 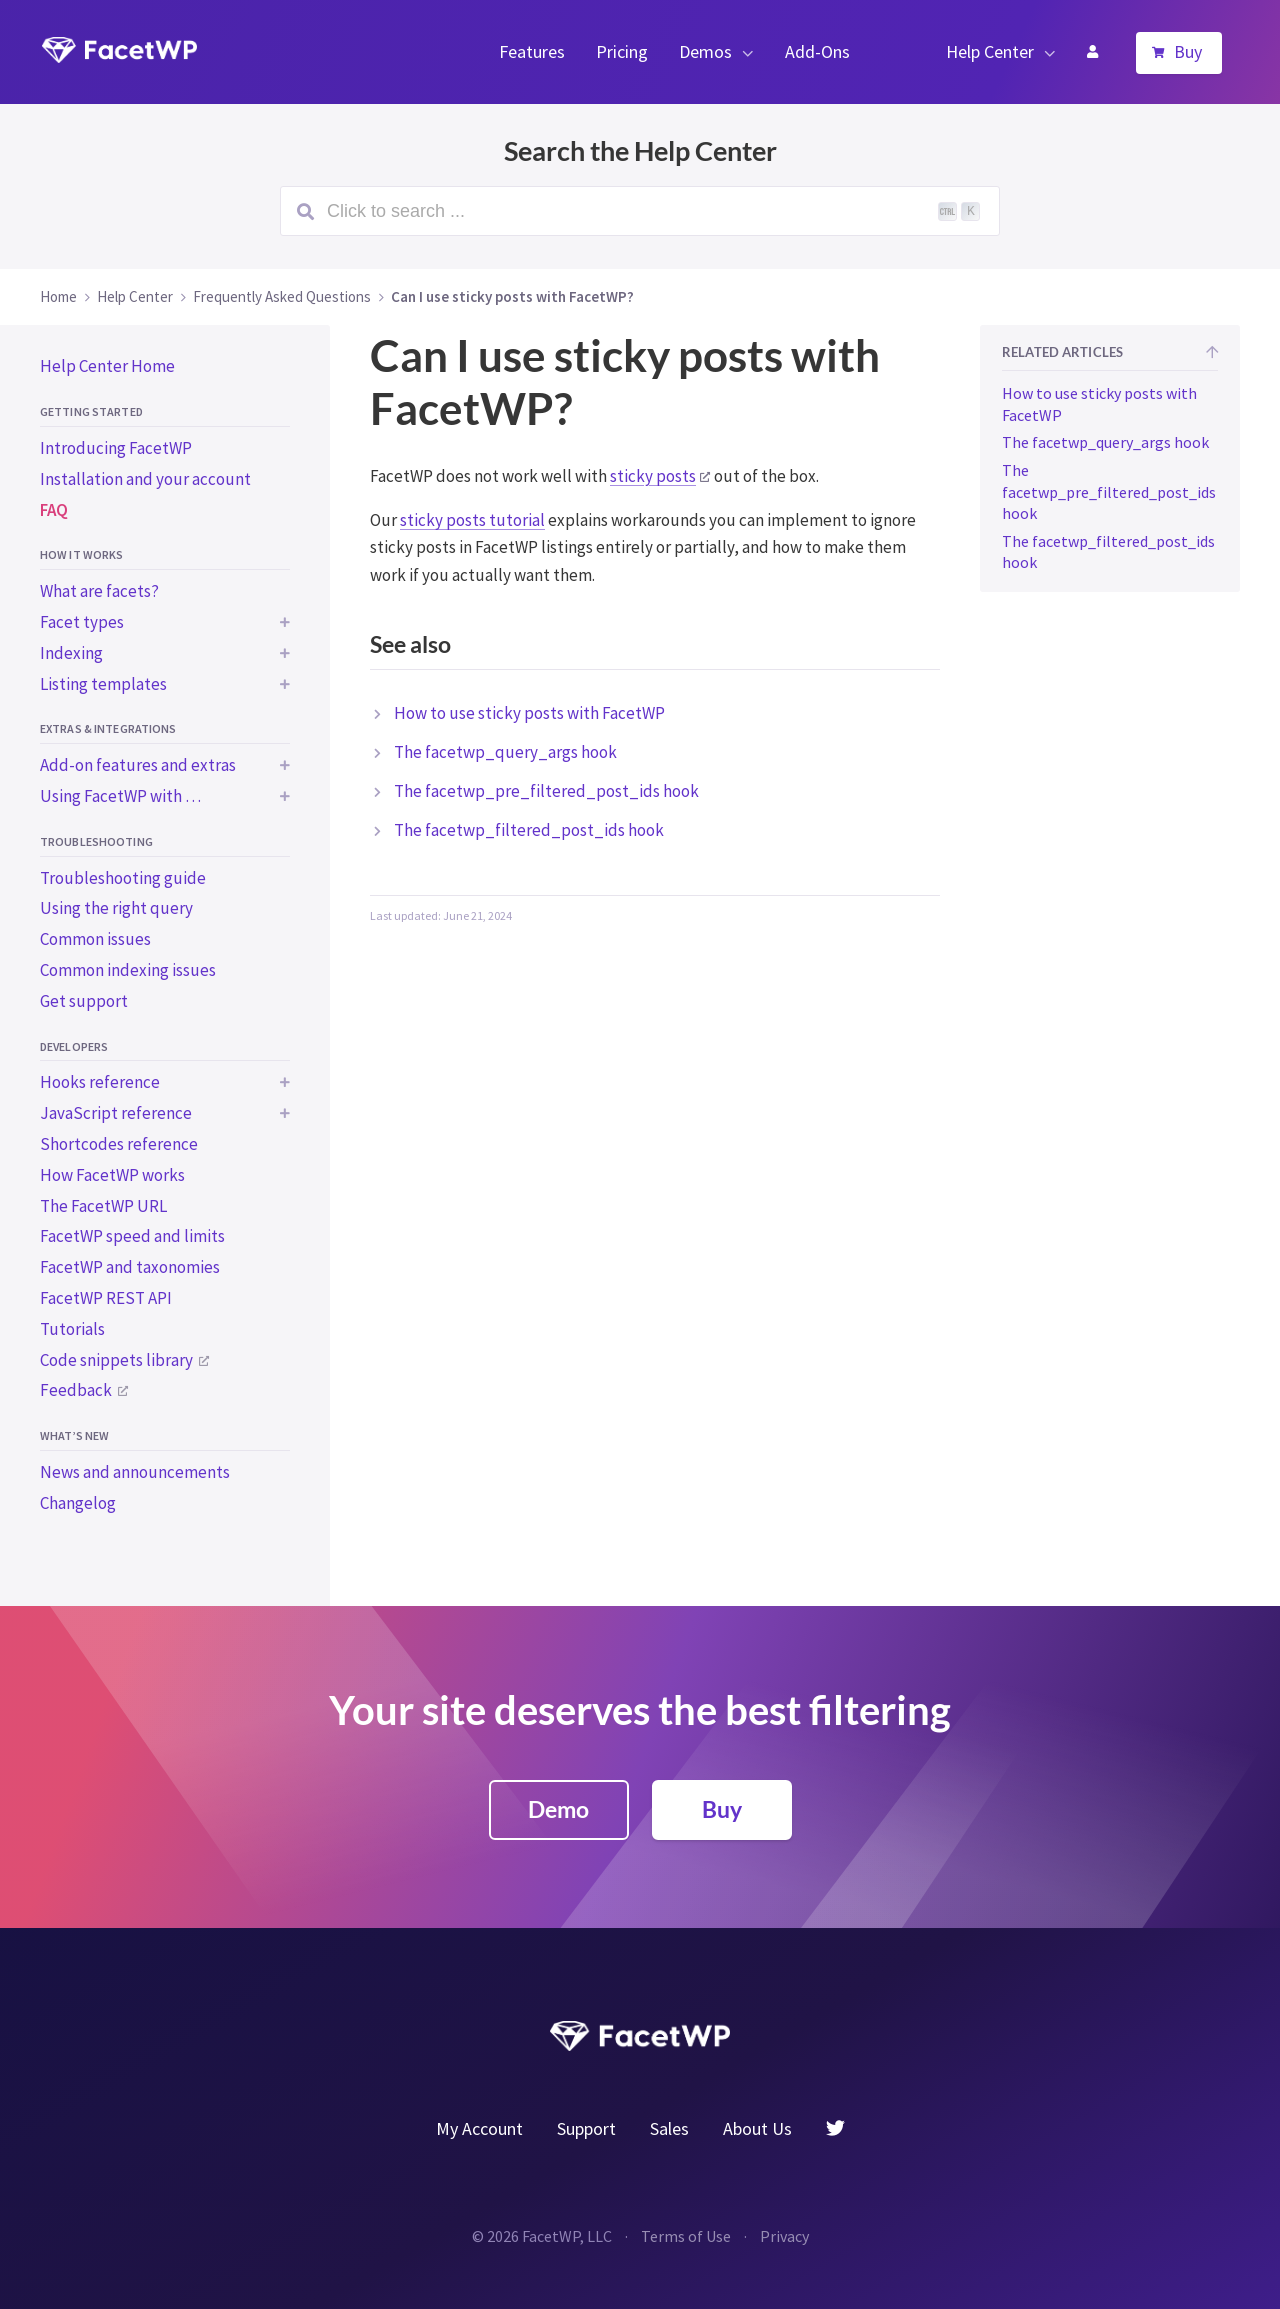 What do you see at coordinates (103, 1206) in the screenshot?
I see `The FacetWP URL` at bounding box center [103, 1206].